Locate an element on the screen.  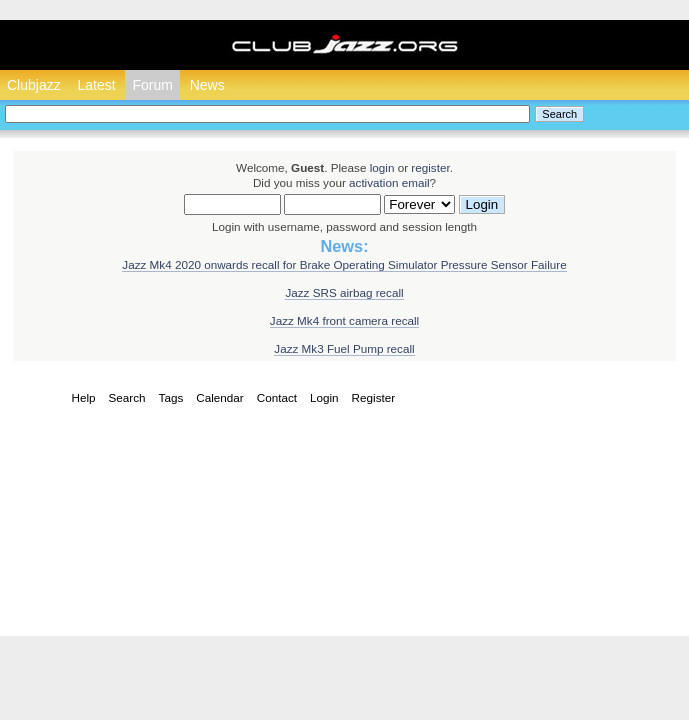
login is located at coordinates (382, 167).